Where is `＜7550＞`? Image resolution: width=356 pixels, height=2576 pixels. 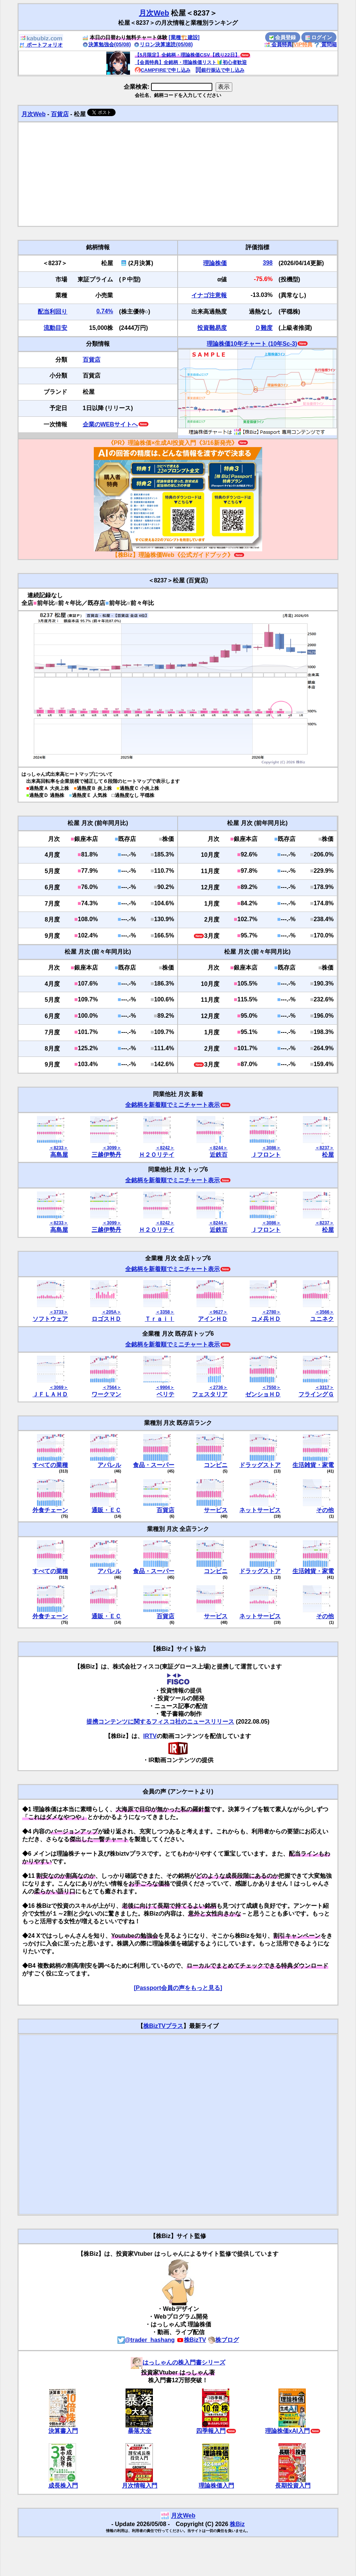
＜7550＞ is located at coordinates (271, 1387).